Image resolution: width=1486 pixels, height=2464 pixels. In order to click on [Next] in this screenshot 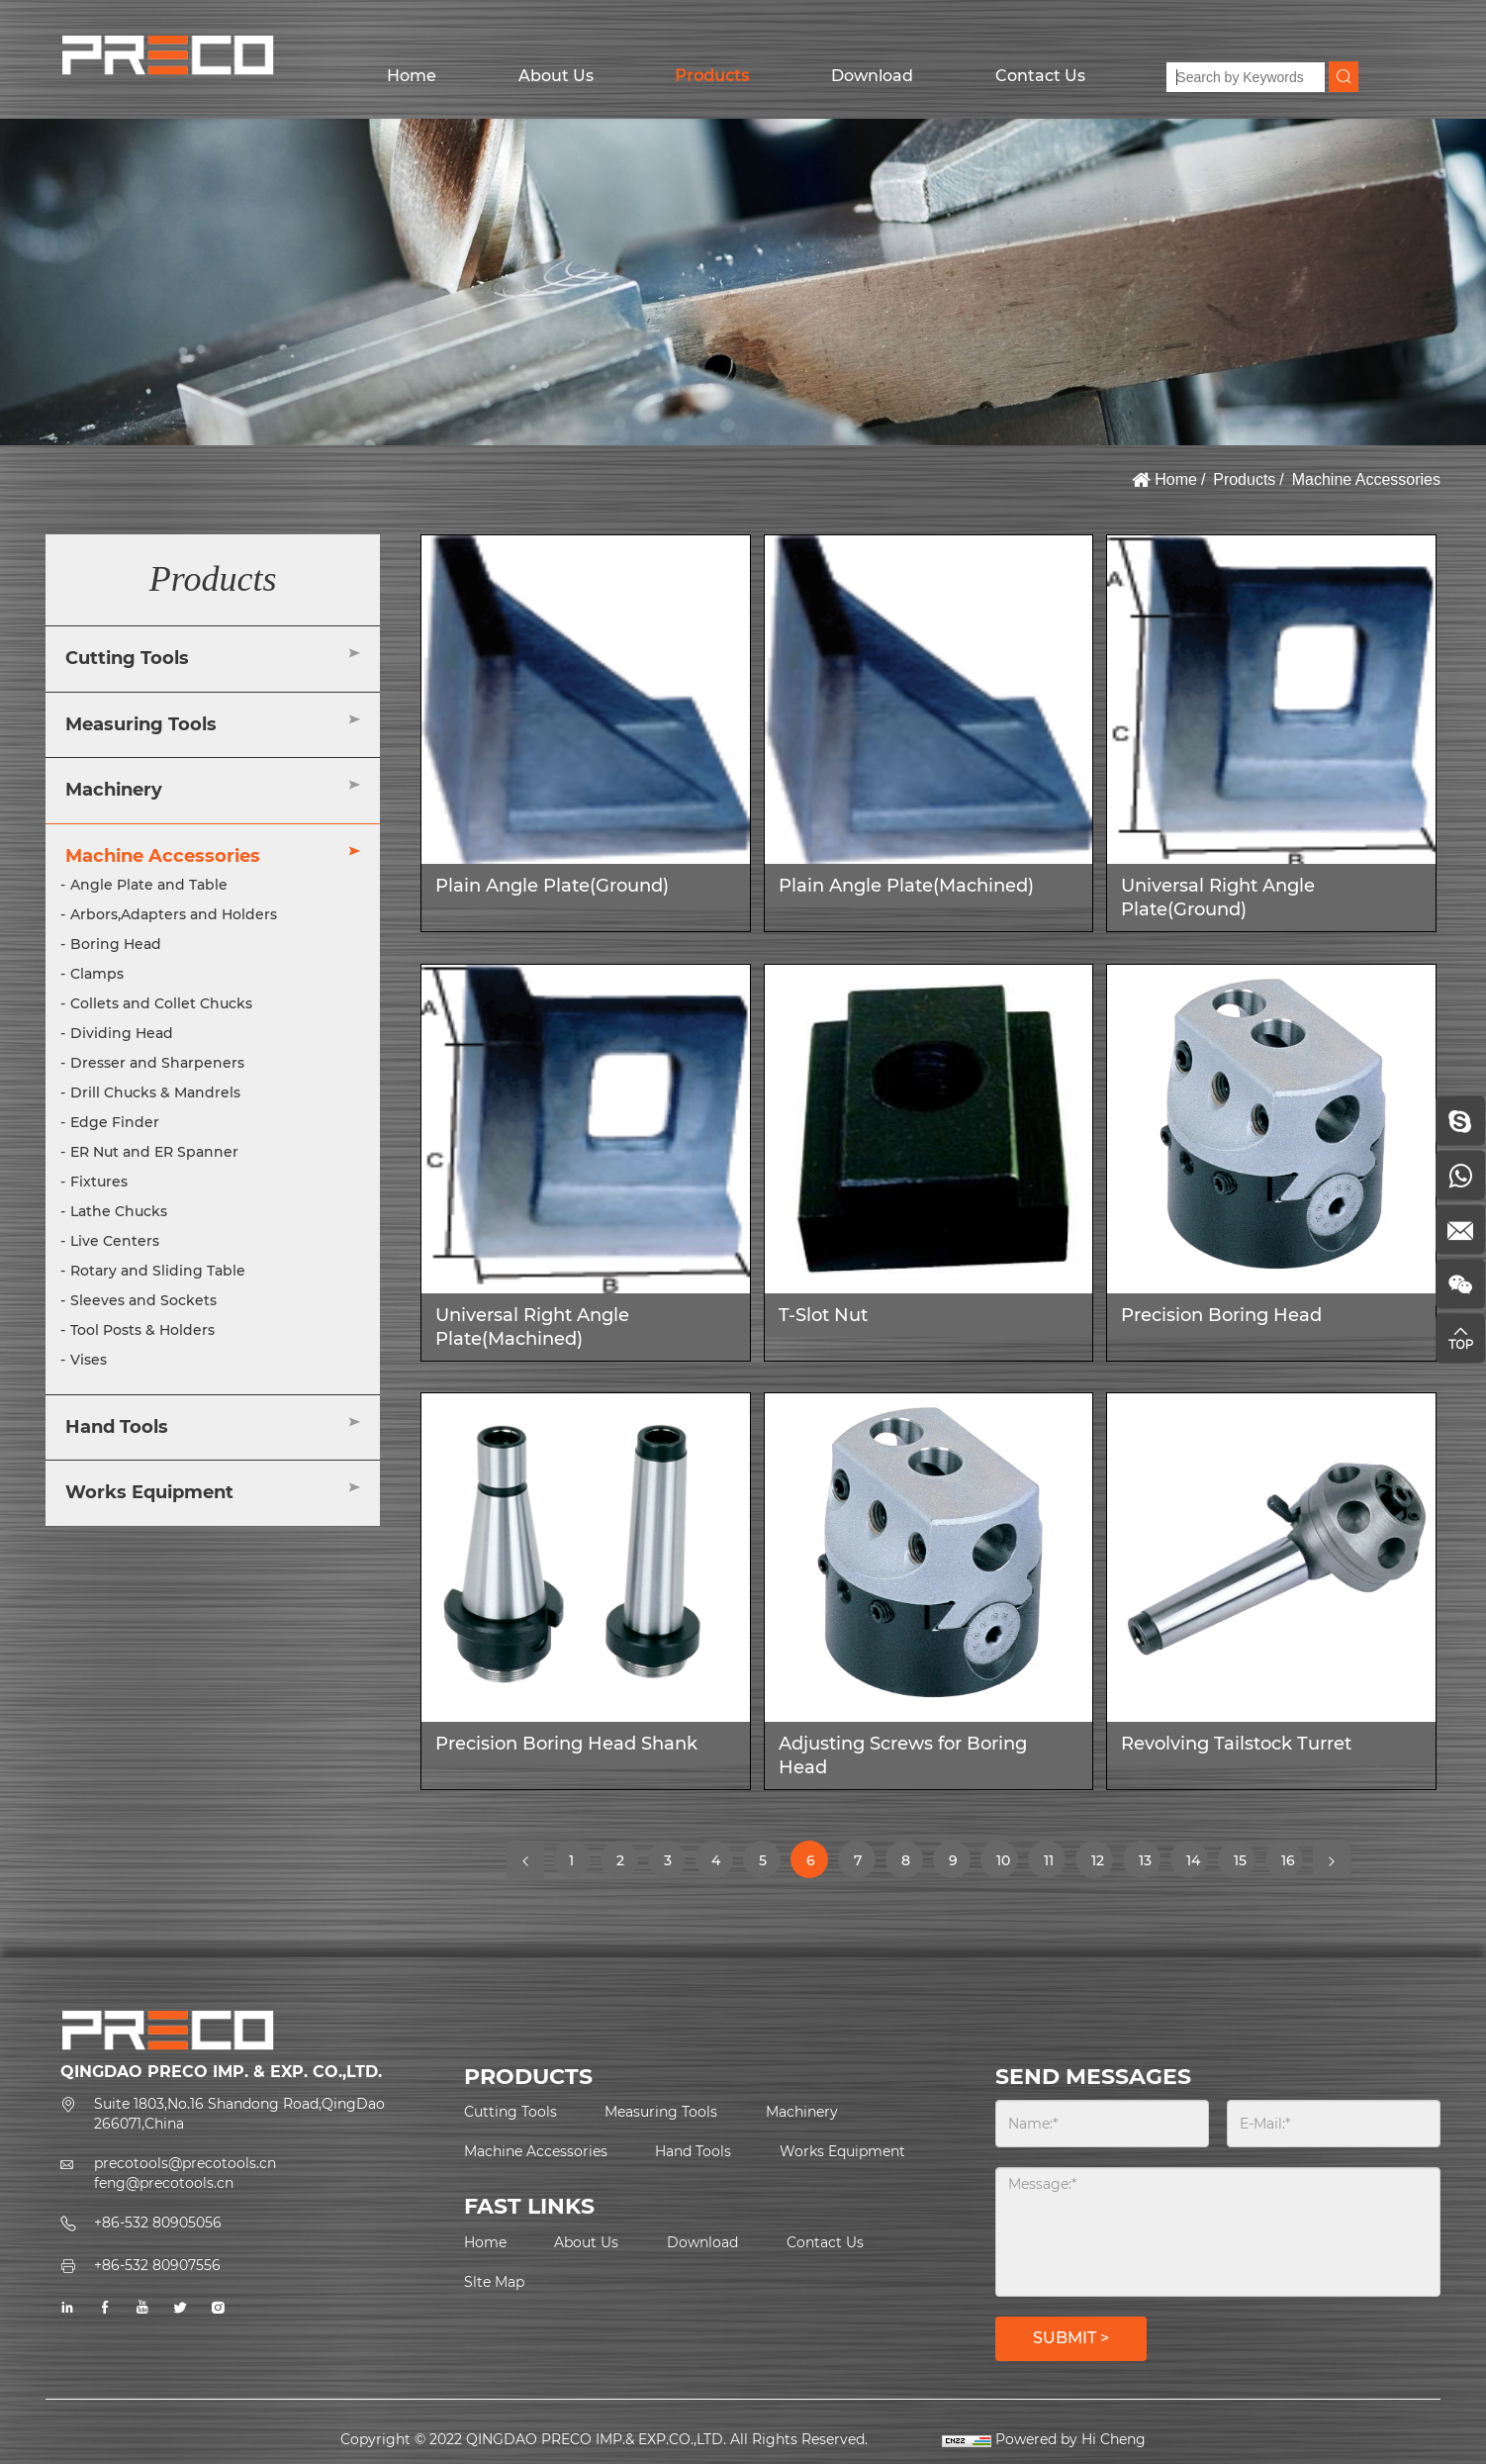, I will do `click(1331, 1859)`.